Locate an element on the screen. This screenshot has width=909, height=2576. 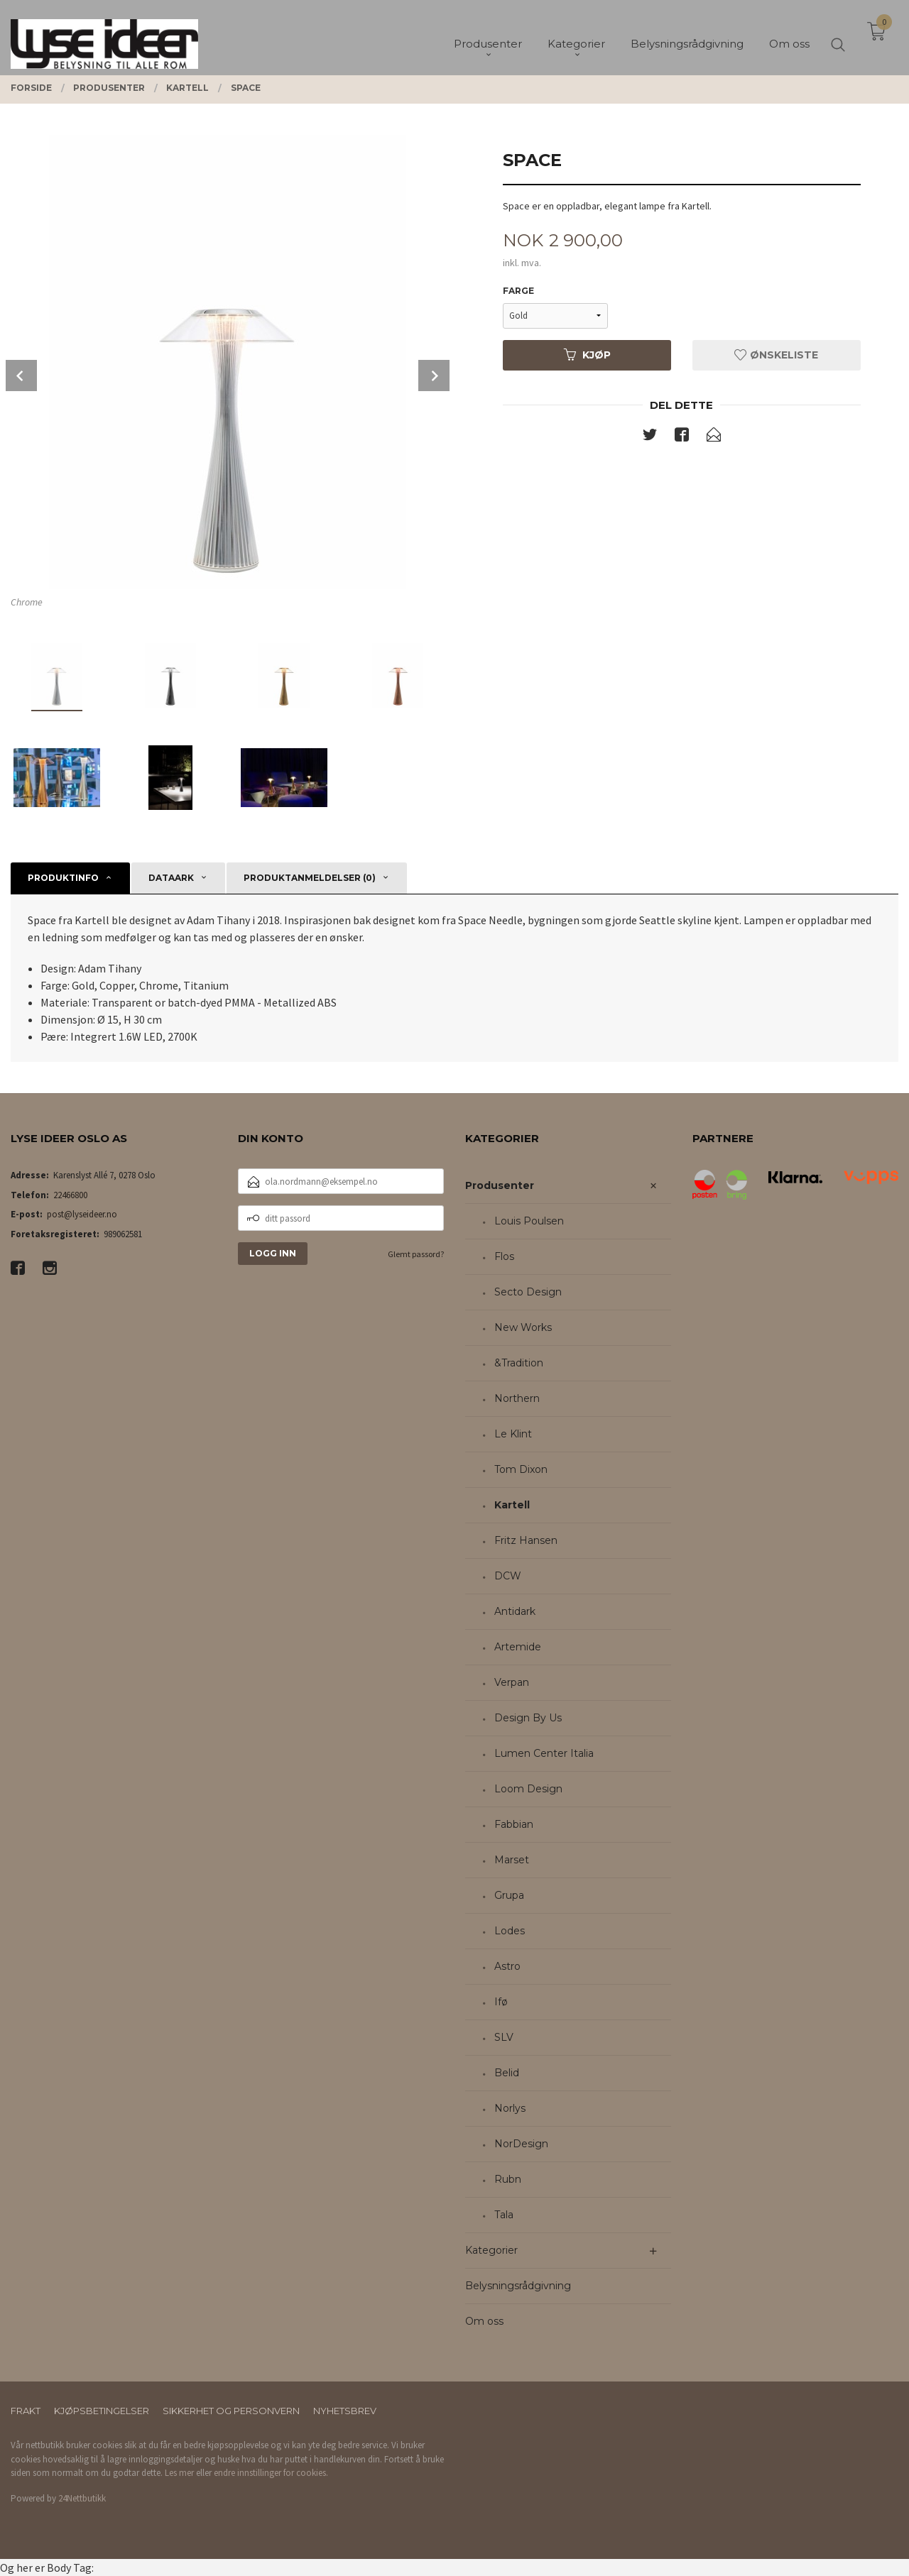
Produktanmeldelser (0) [tab] is located at coordinates (310, 877).